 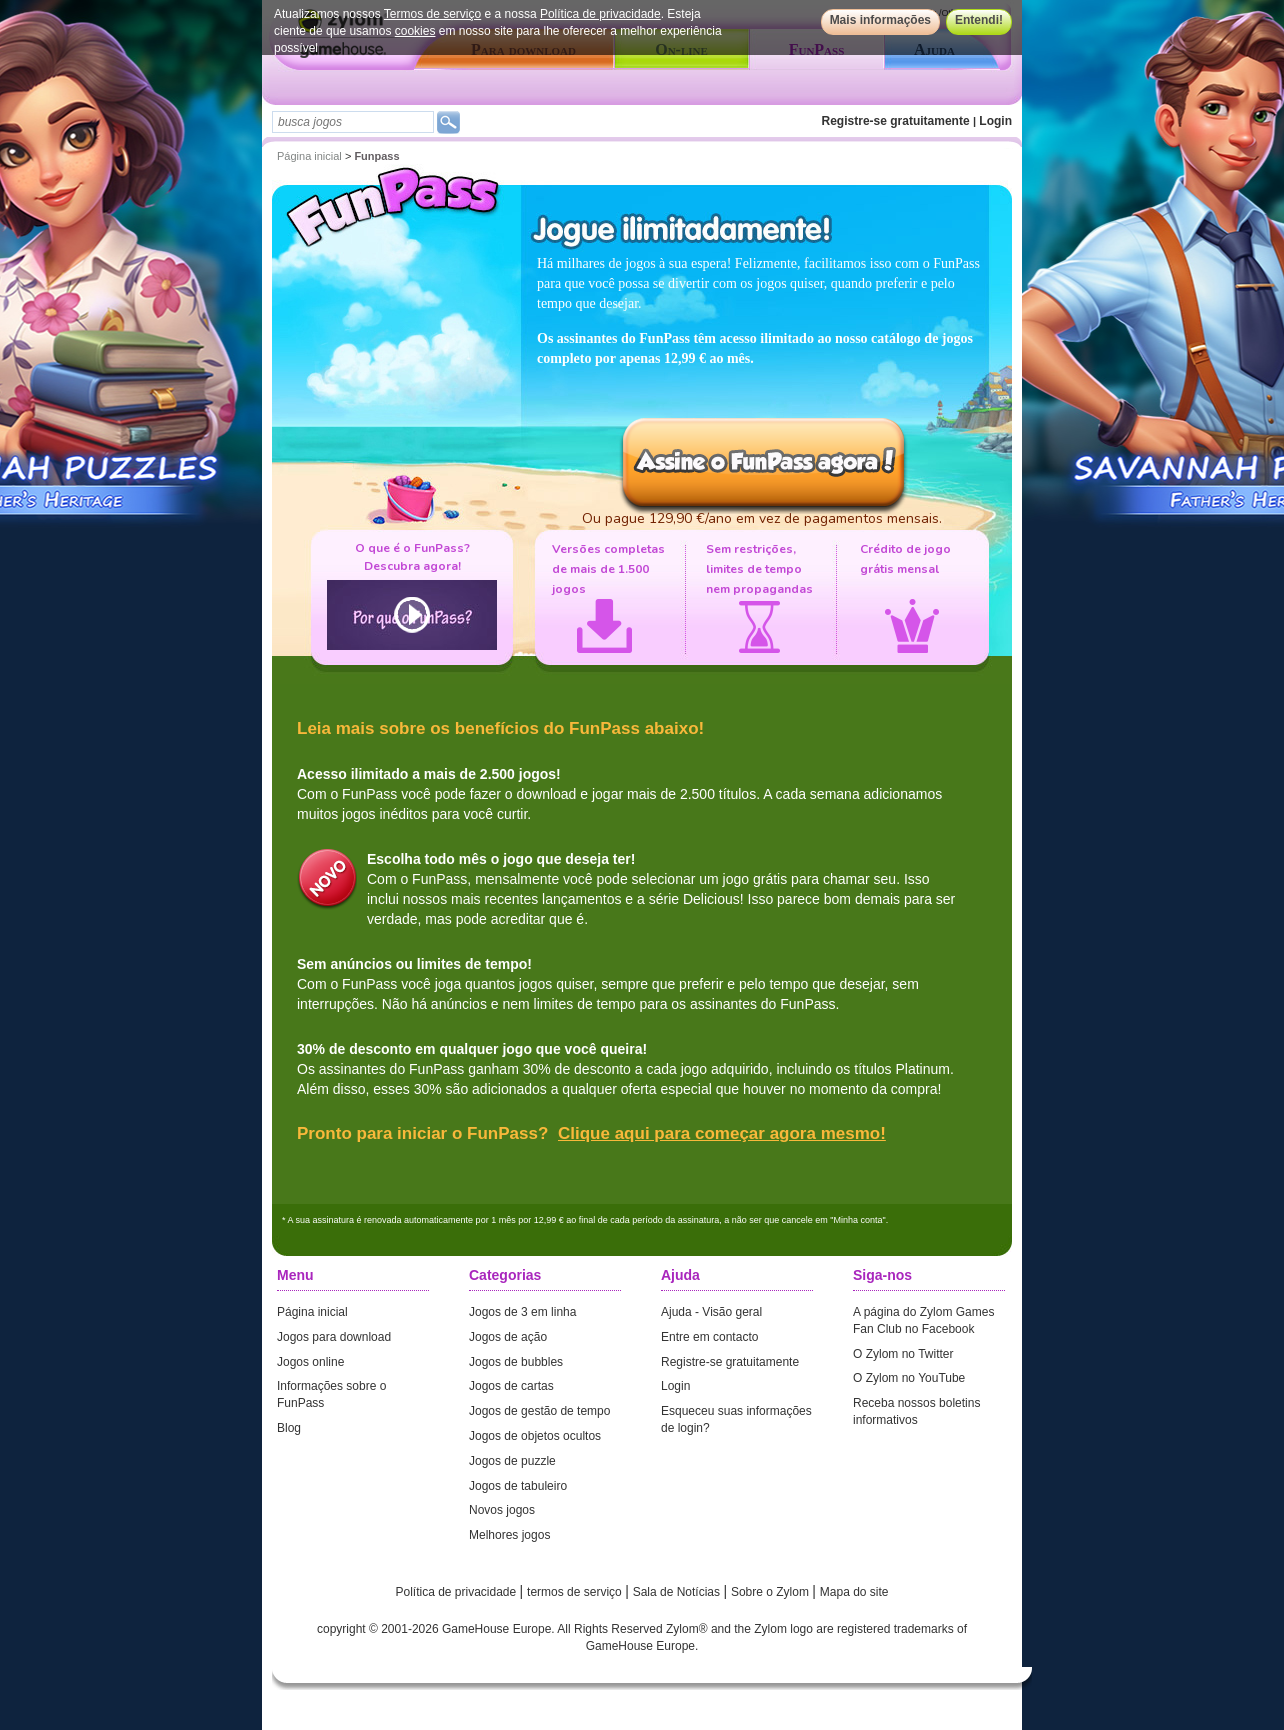 I want to click on termos de serviço, so click(x=576, y=1592).